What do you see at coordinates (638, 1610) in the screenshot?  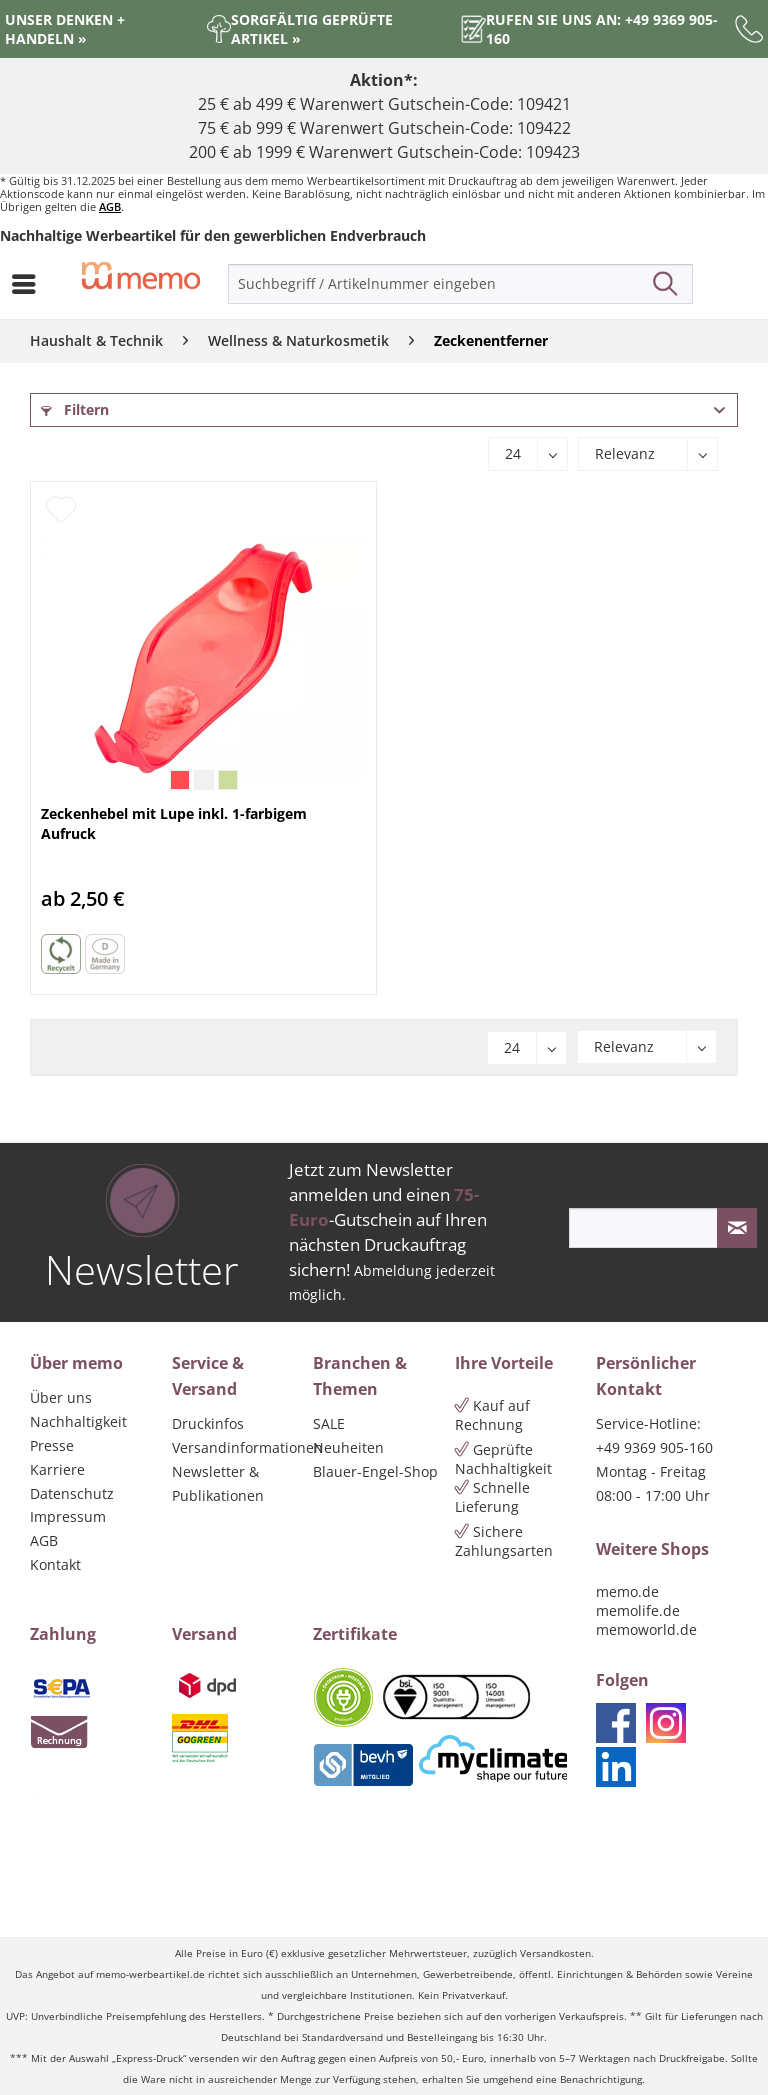 I see `memolife.de` at bounding box center [638, 1610].